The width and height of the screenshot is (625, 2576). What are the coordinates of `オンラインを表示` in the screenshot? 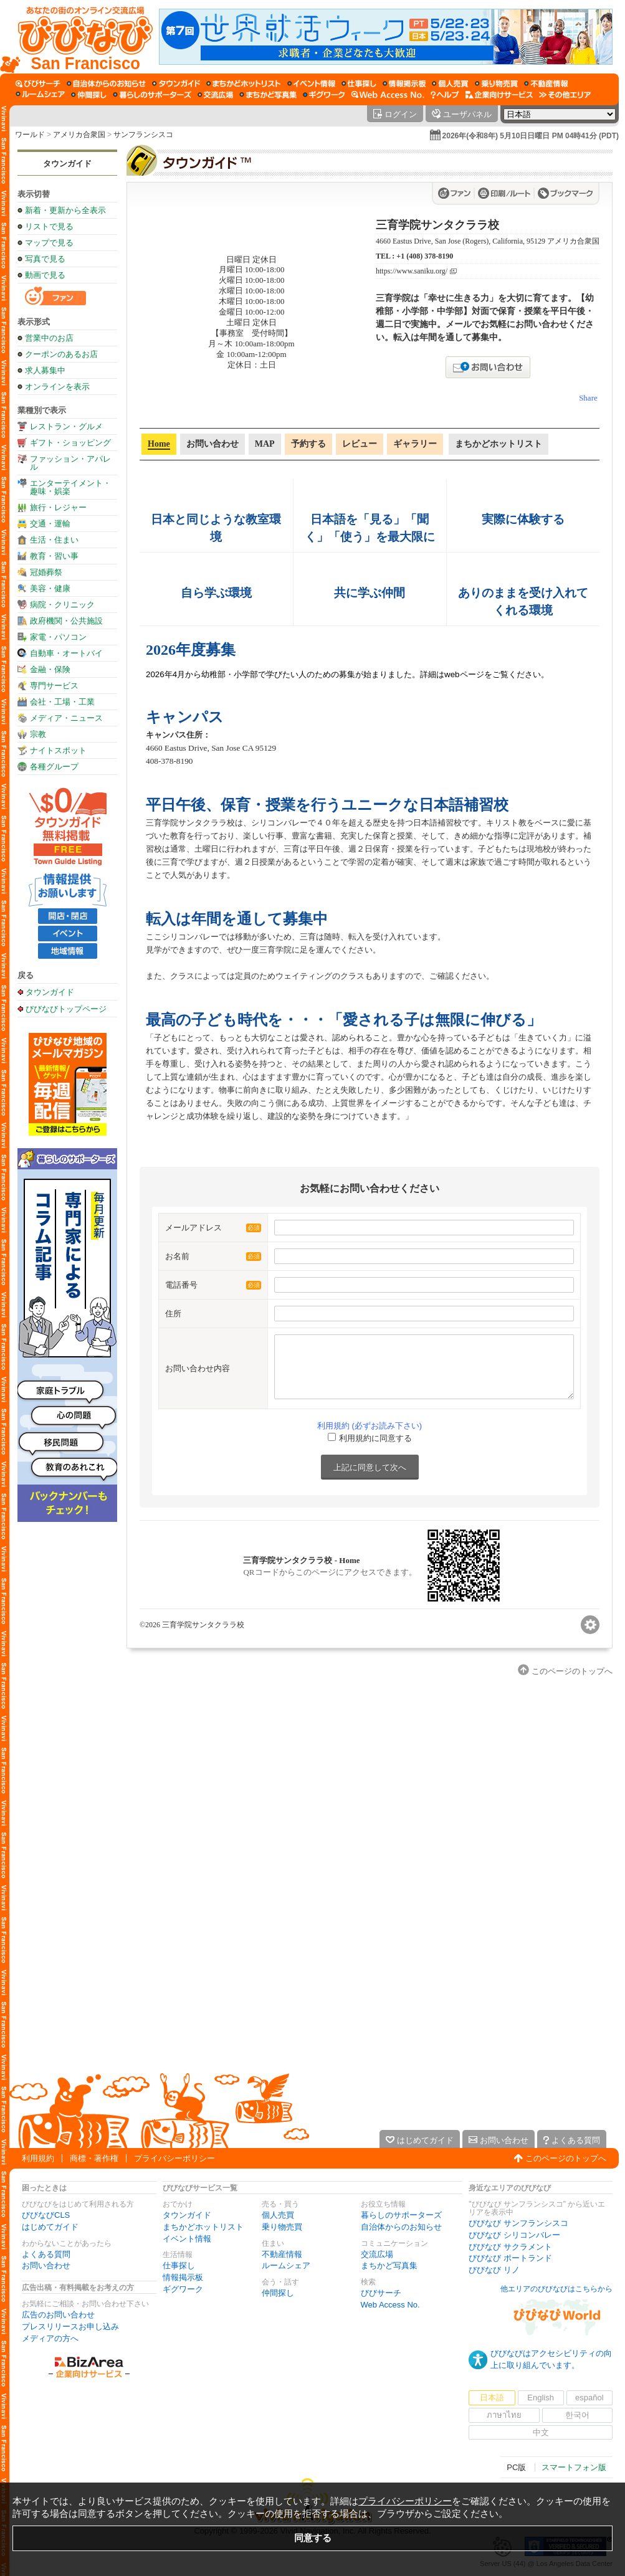 It's located at (57, 387).